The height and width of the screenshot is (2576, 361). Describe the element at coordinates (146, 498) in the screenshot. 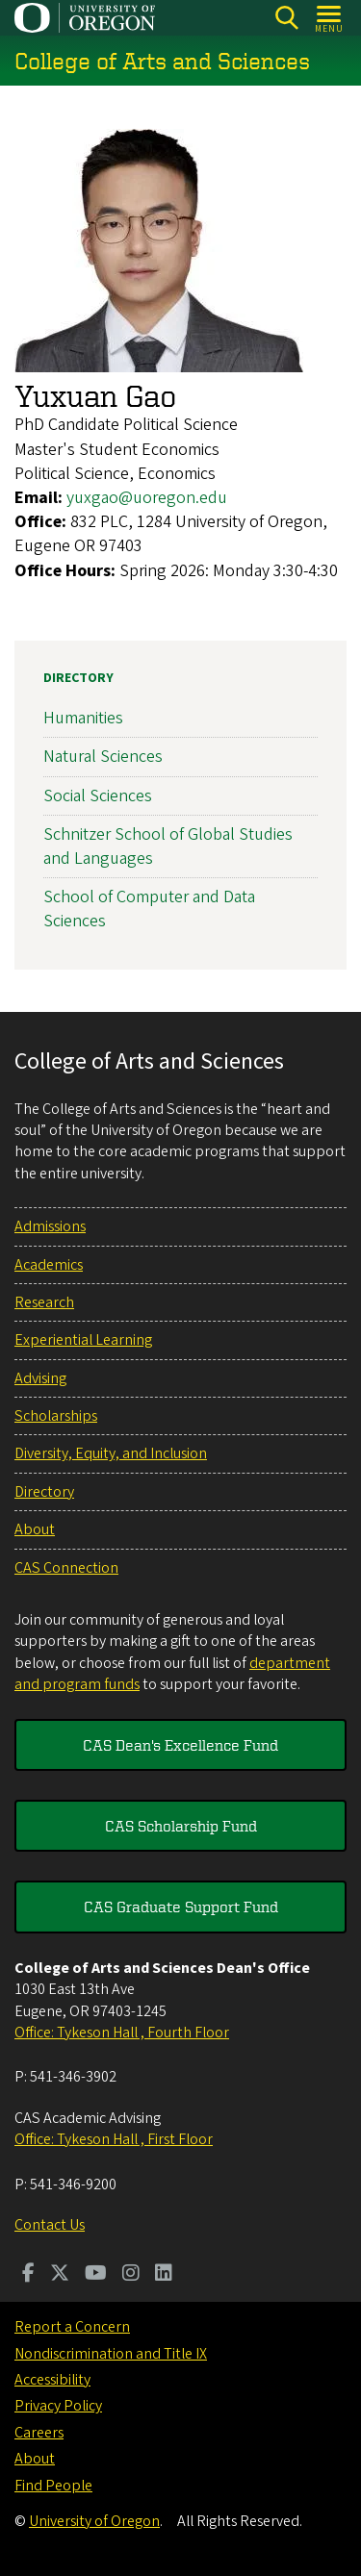

I see `yuxgao@uoregon.edu` at that location.